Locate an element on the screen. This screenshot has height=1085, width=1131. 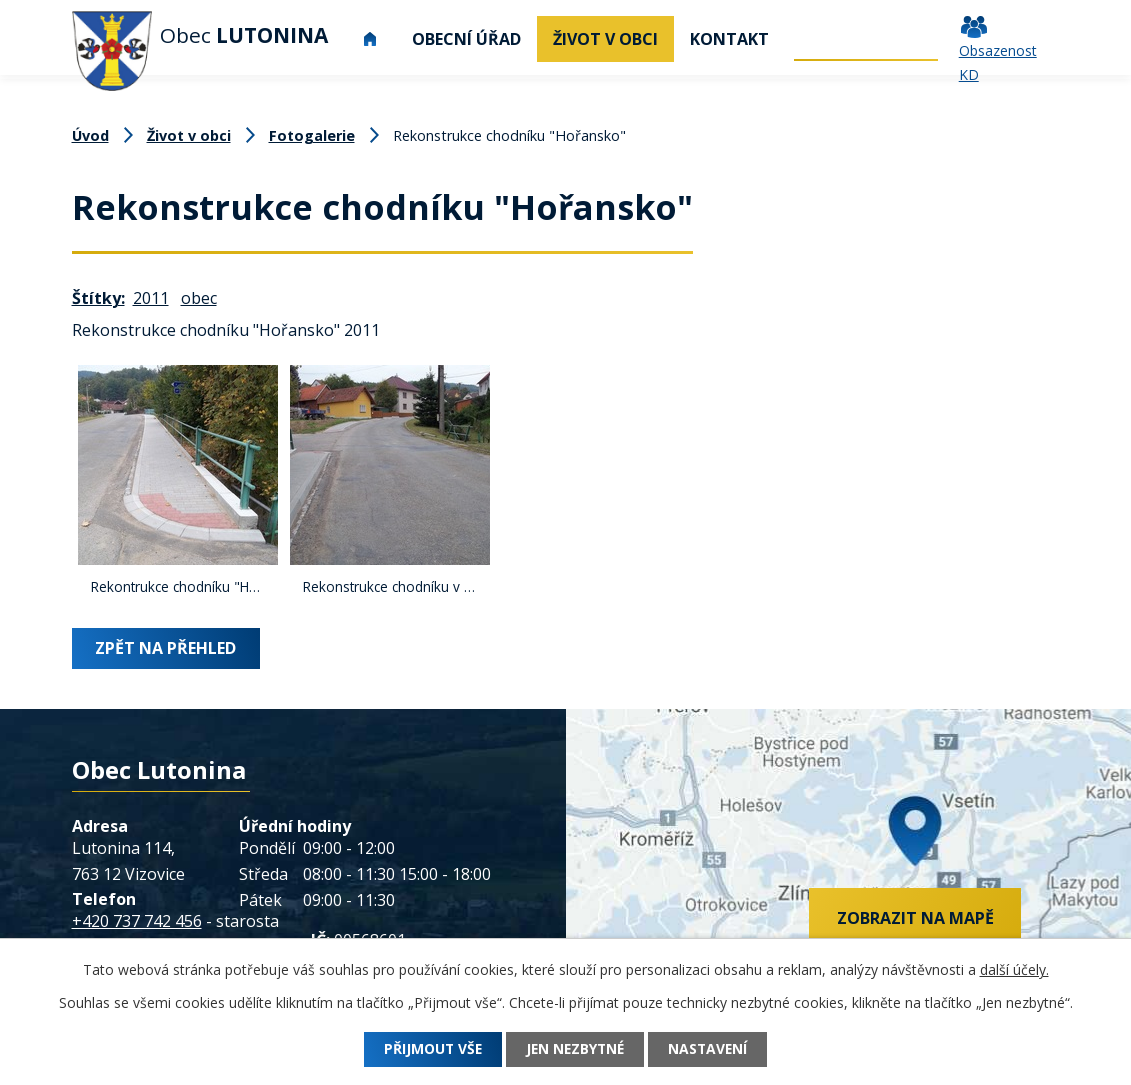
Fotogalerie is located at coordinates (312, 135).